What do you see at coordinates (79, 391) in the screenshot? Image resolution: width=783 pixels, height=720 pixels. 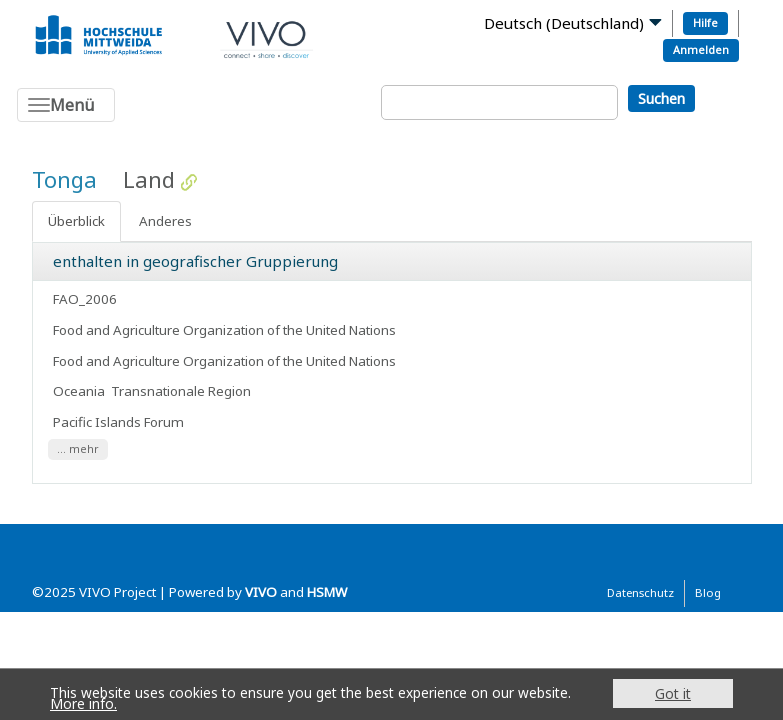 I see `Oceania` at bounding box center [79, 391].